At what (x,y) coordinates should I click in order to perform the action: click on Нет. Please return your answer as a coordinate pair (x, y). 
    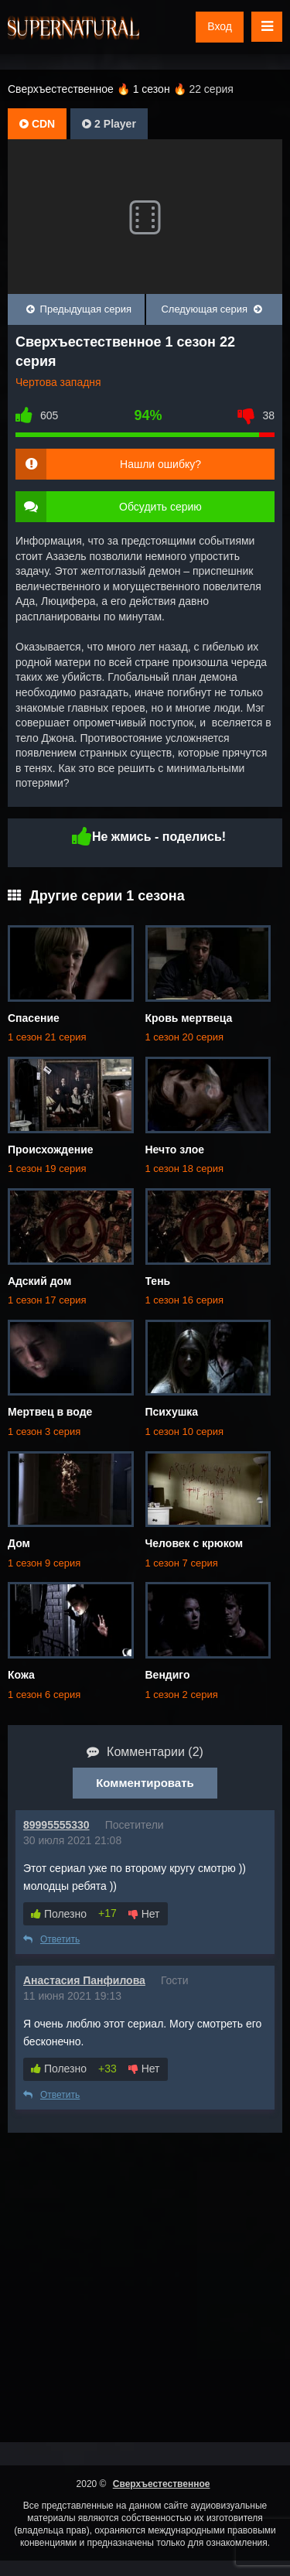
    Looking at the image, I should click on (144, 1914).